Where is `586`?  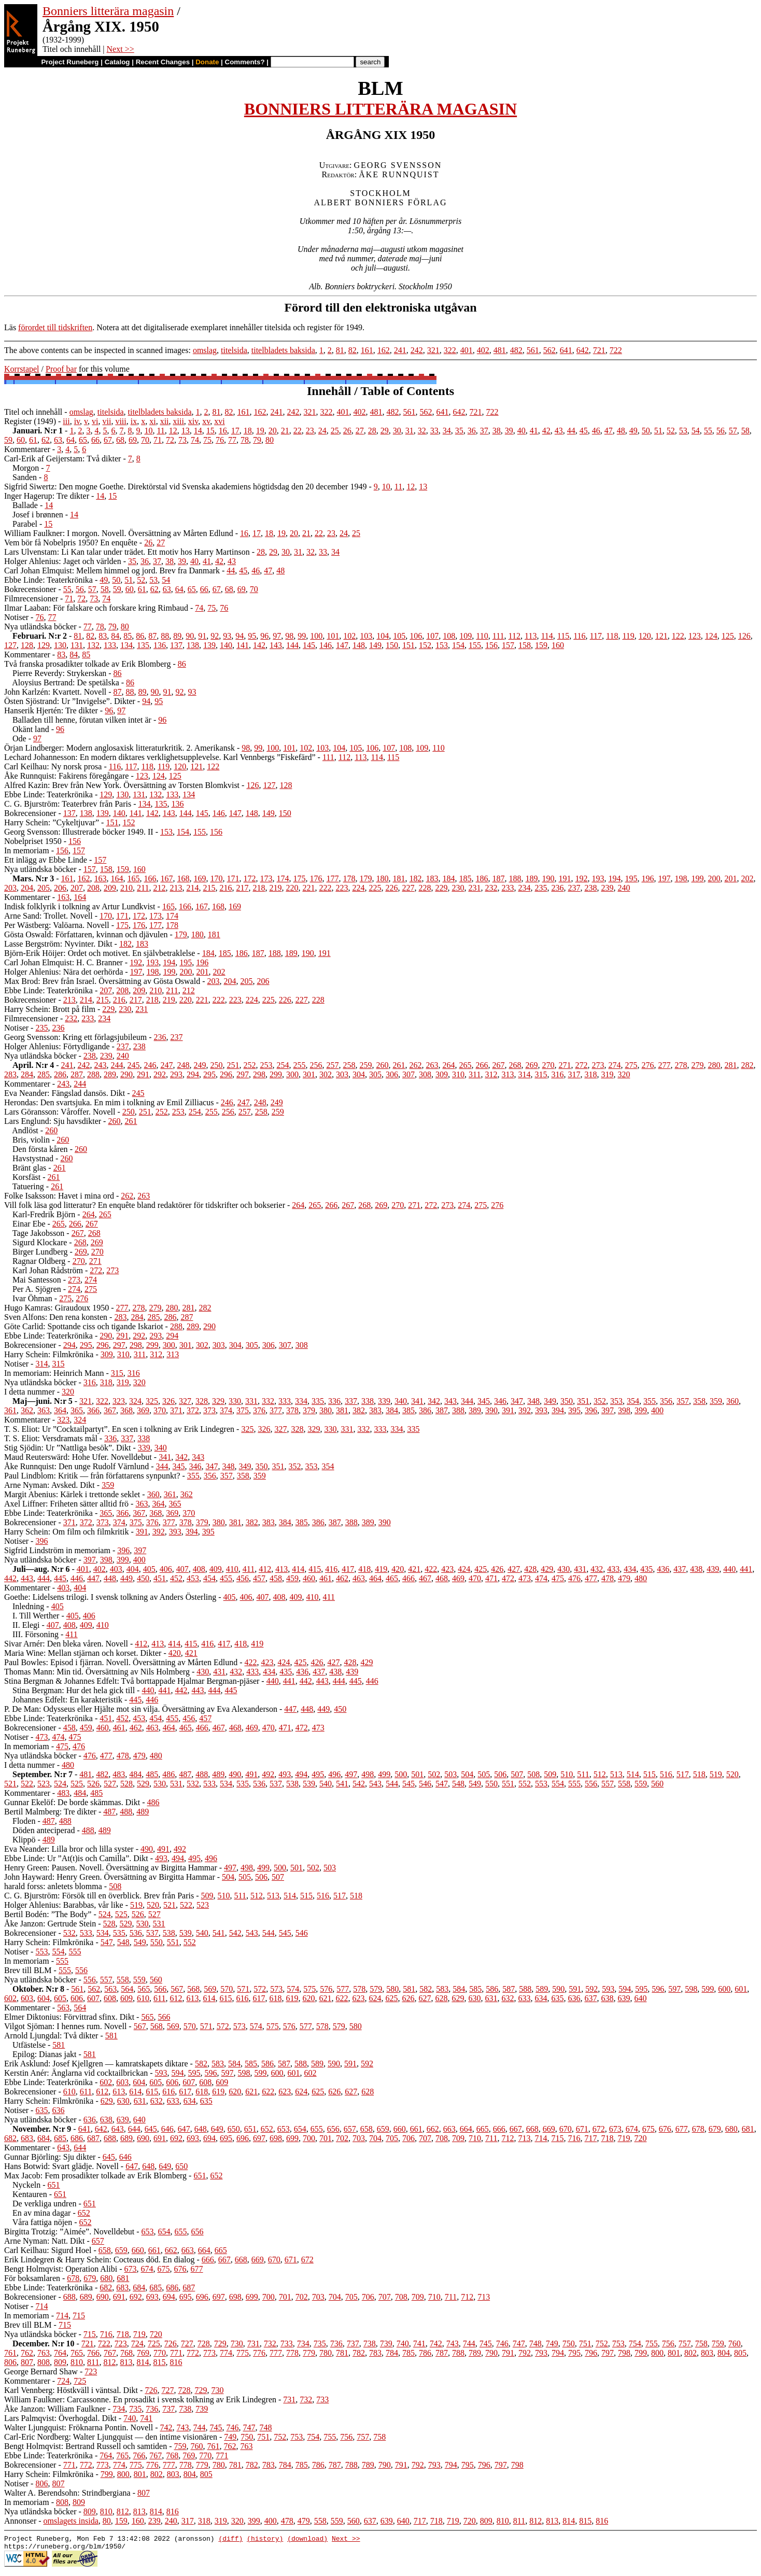
586 is located at coordinates (492, 1988).